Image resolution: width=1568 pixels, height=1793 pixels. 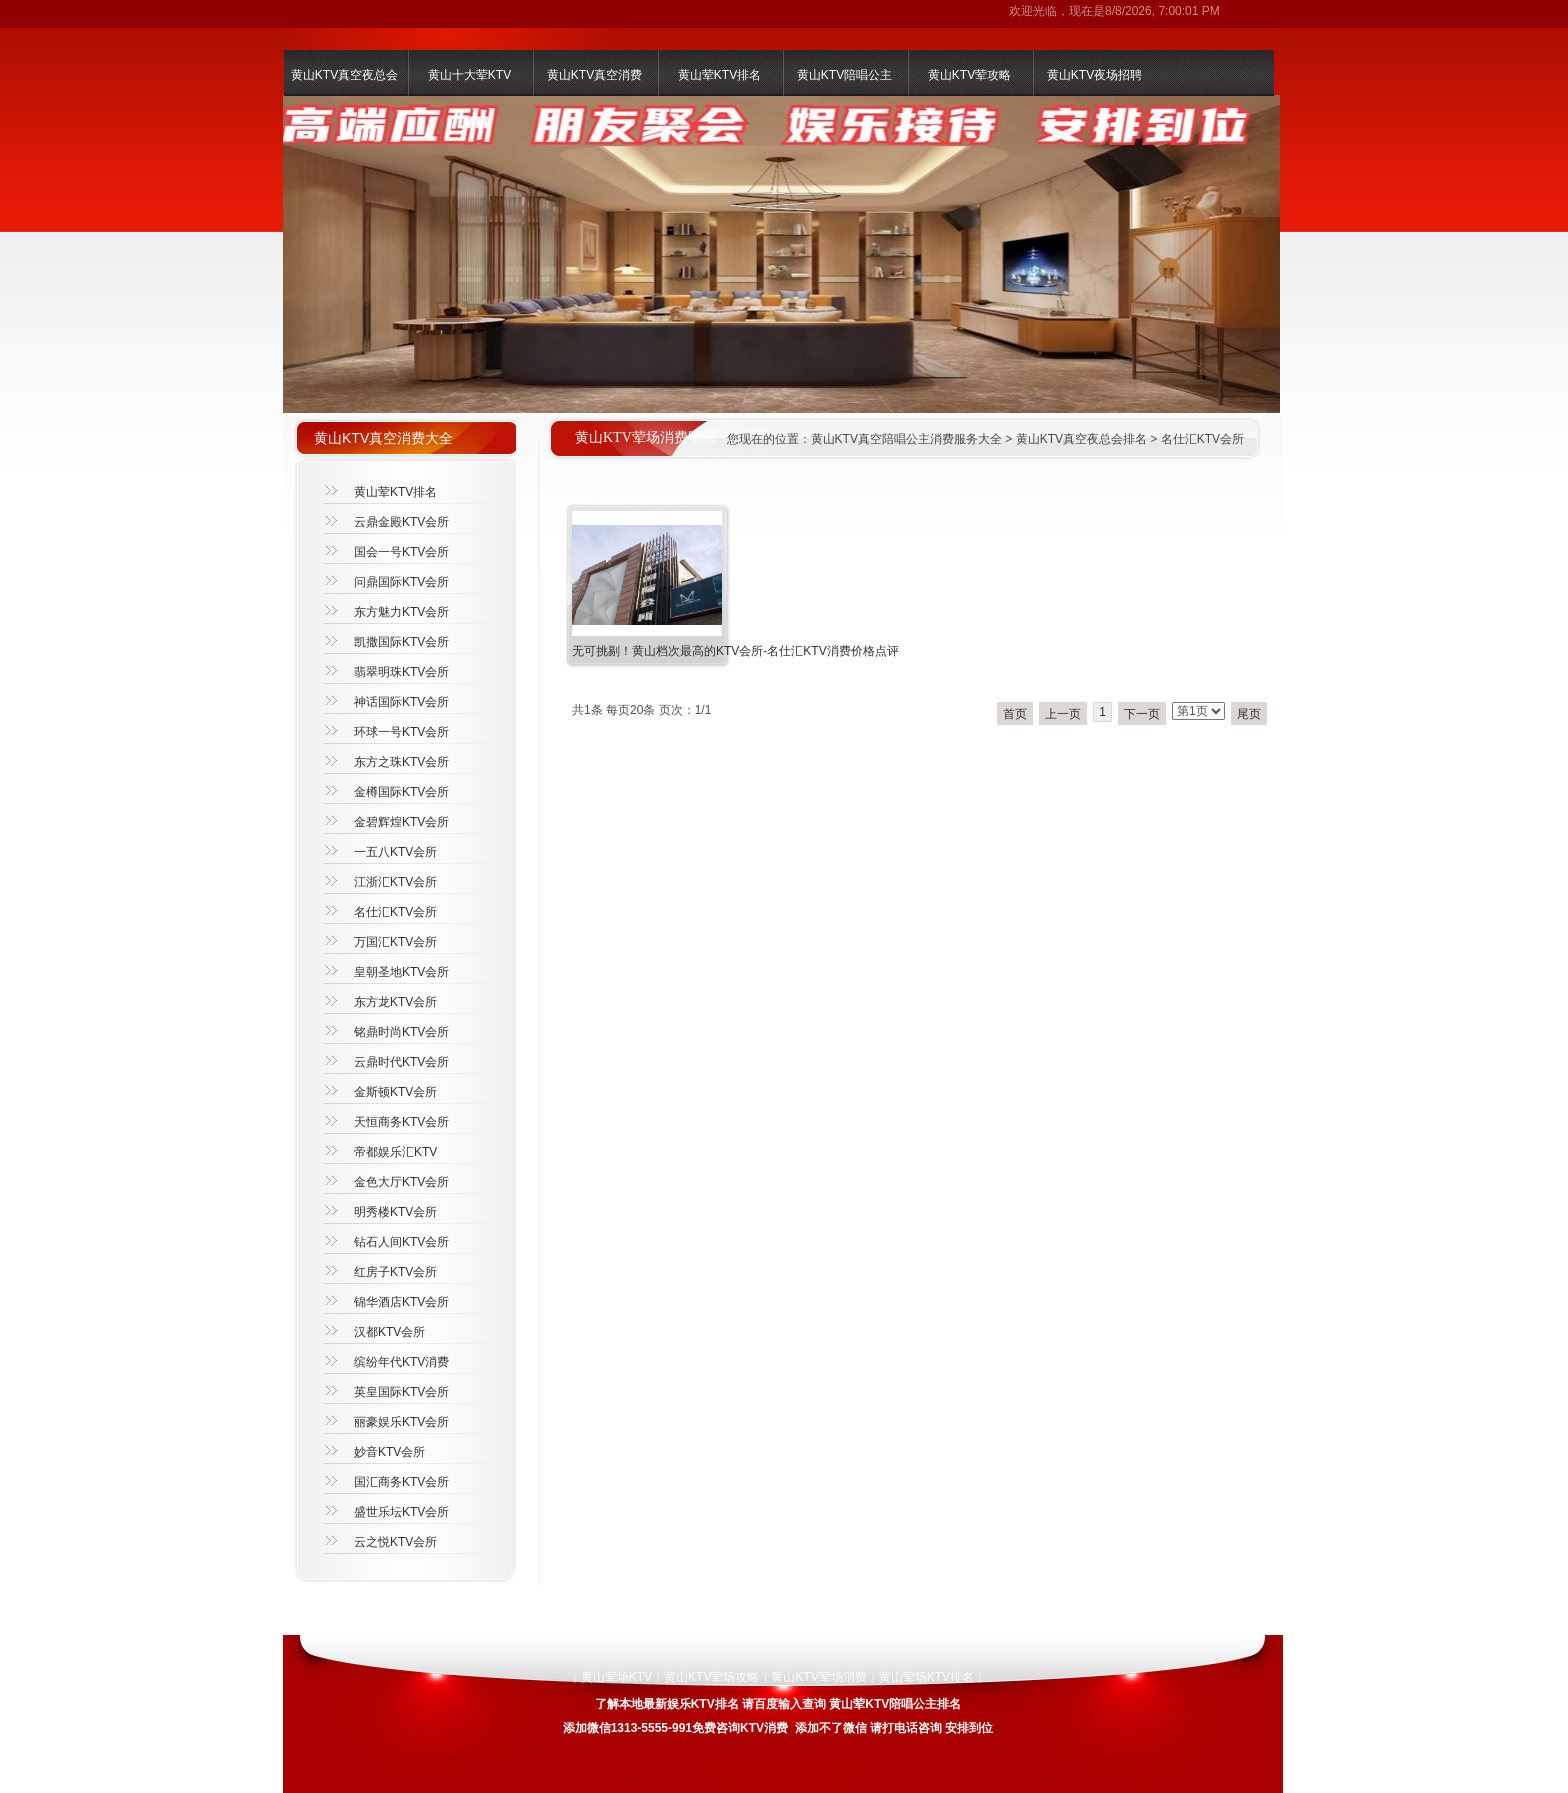 What do you see at coordinates (711, 1677) in the screenshot?
I see `黄山KTV荤场攻略` at bounding box center [711, 1677].